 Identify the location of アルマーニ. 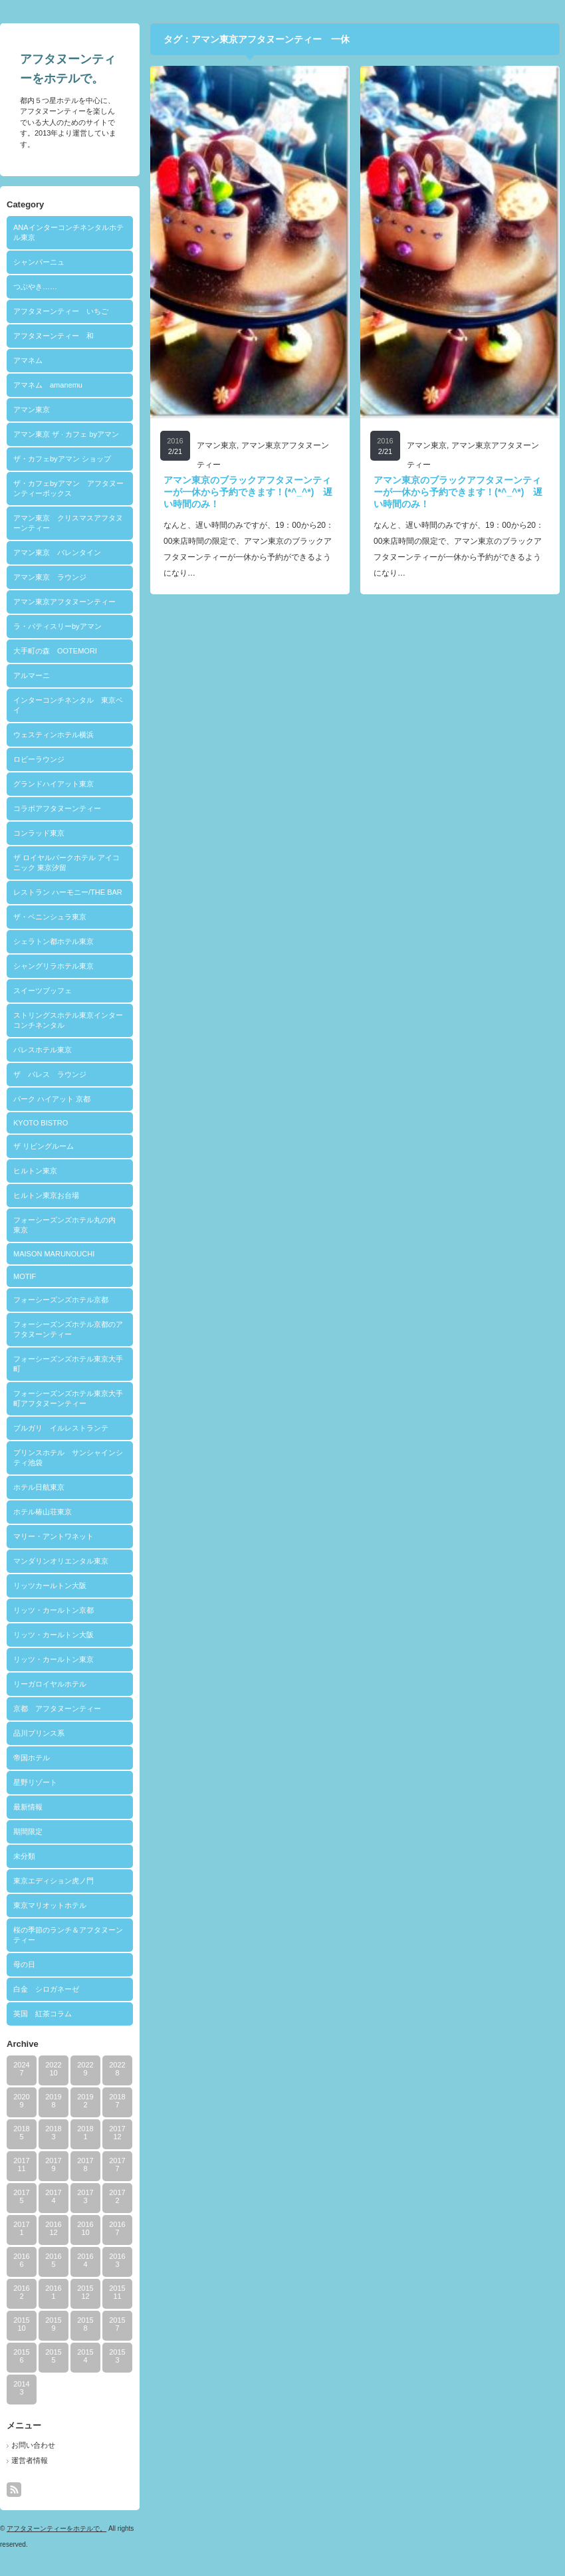
(31, 675).